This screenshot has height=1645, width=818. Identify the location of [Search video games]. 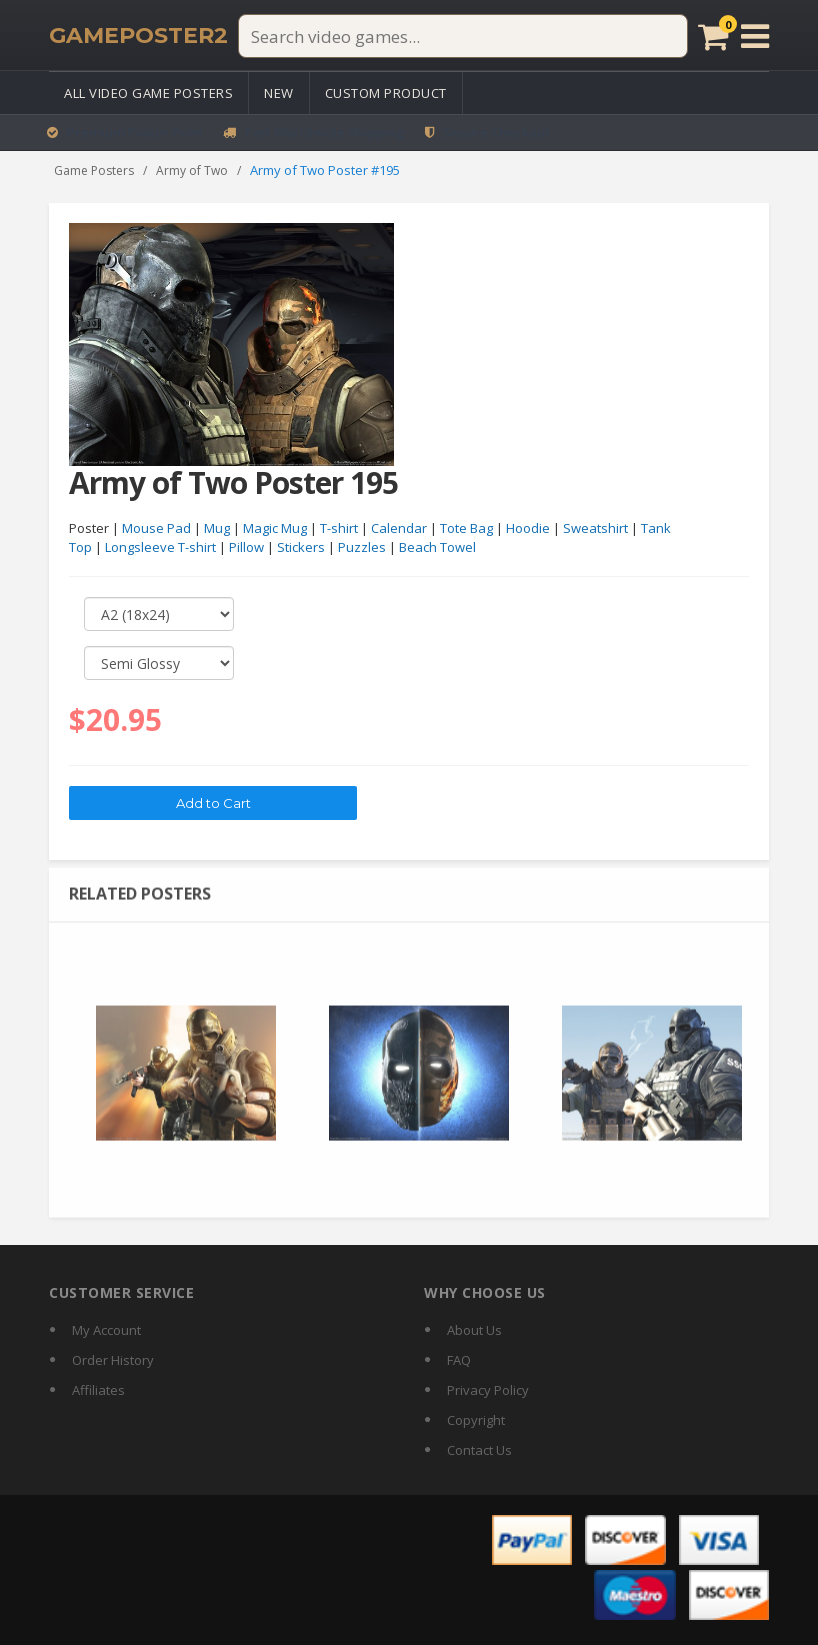
(463, 36).